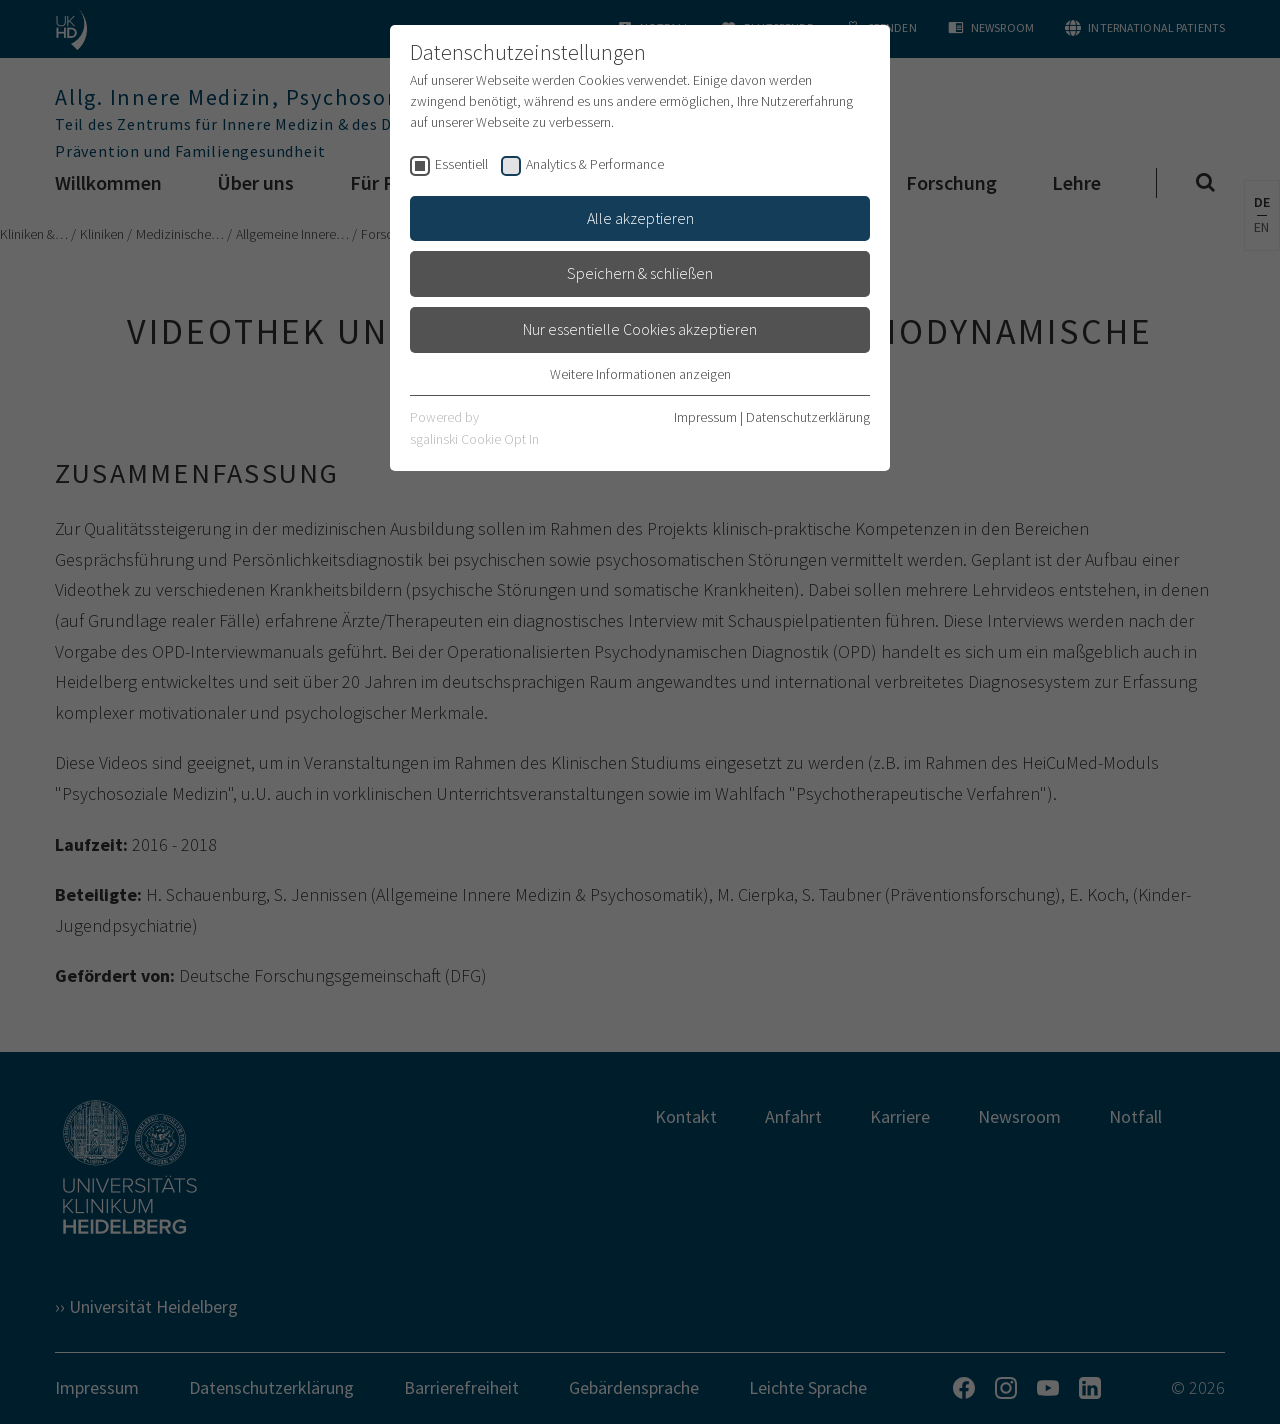 This screenshot has height=1424, width=1280. Describe the element at coordinates (640, 374) in the screenshot. I see `Weitere Informationen anzeigen` at that location.